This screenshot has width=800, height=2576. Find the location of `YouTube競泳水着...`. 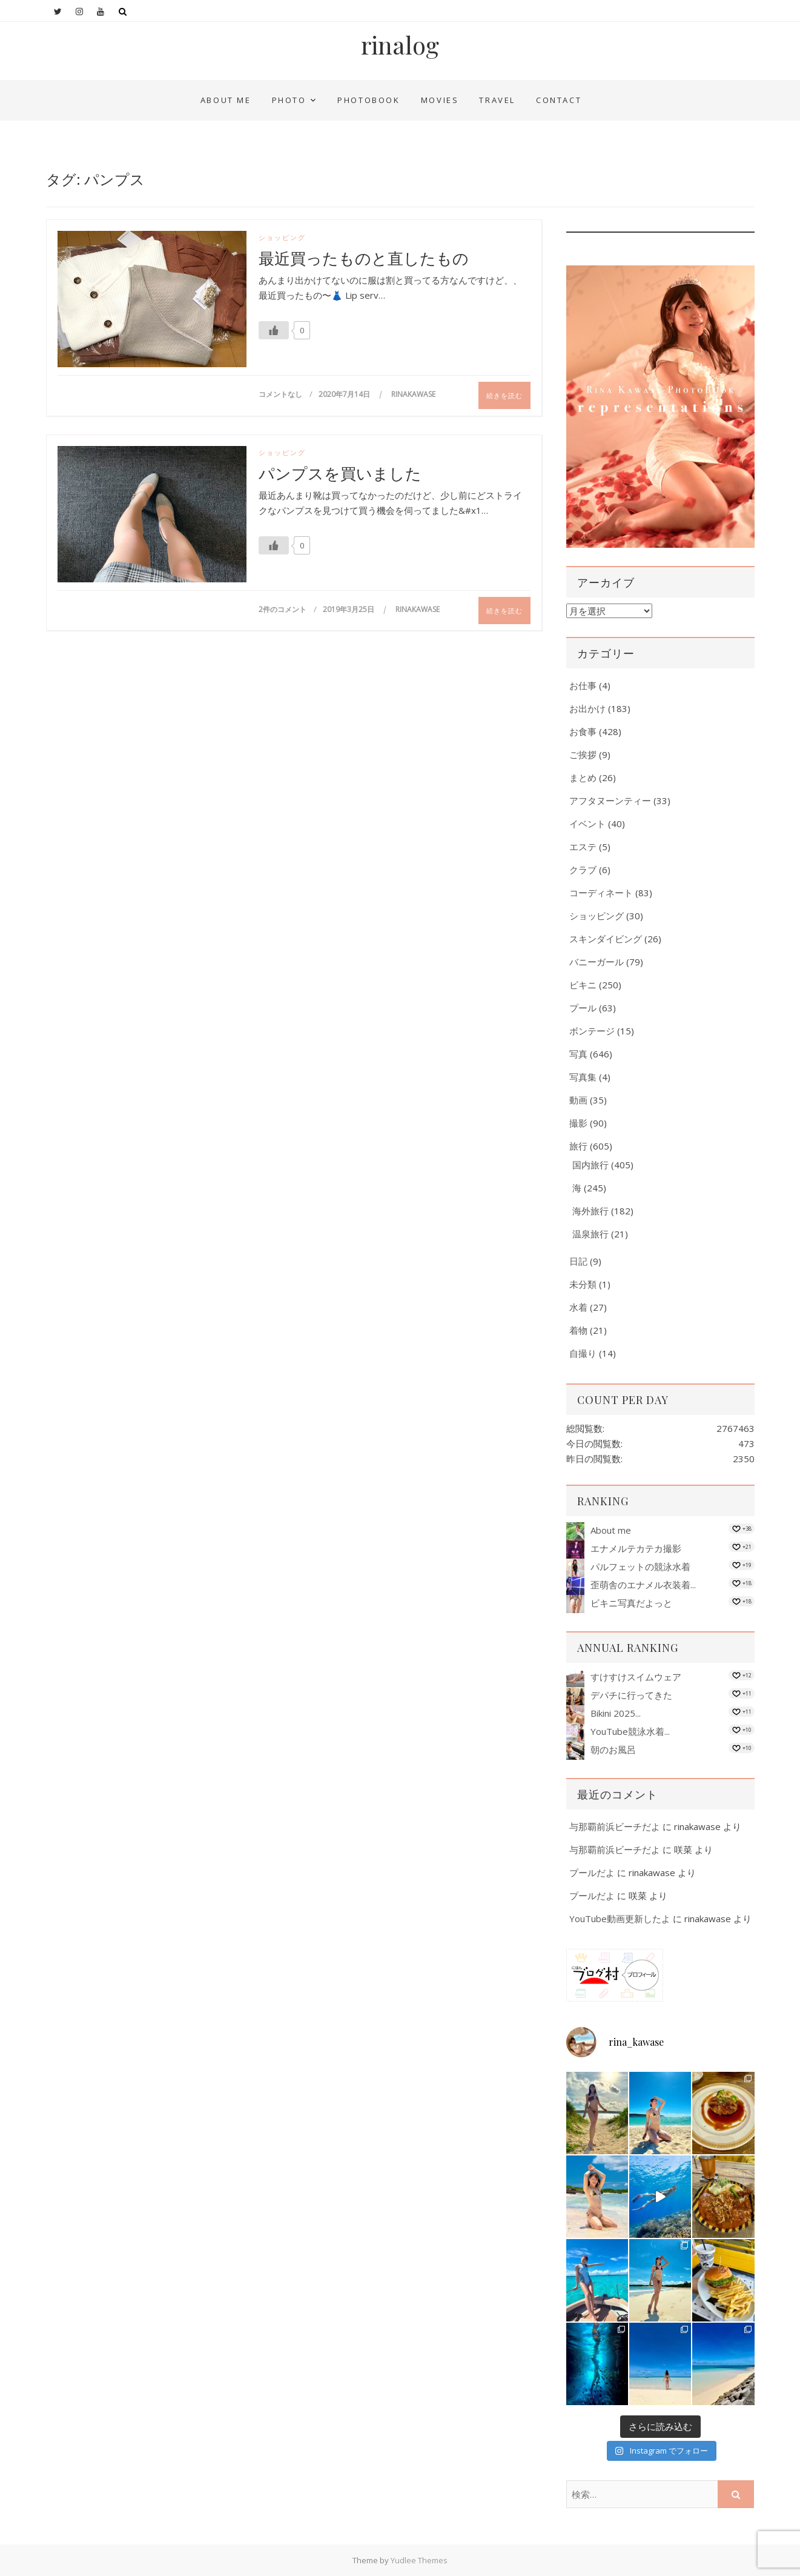

YouTube競泳水着... is located at coordinates (630, 1731).